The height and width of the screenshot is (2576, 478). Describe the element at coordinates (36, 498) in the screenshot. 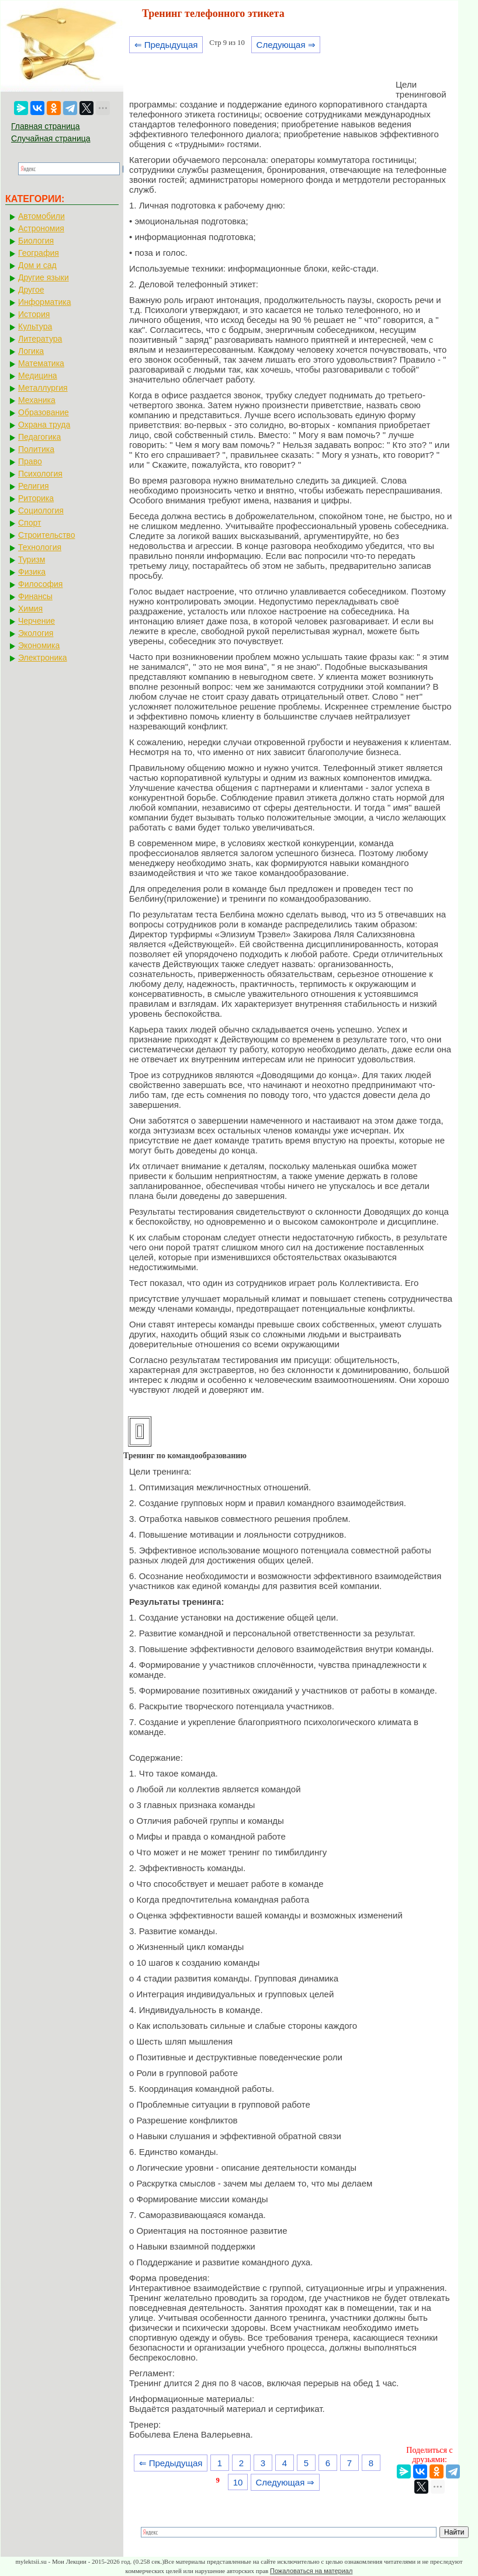

I see `Риторика` at that location.